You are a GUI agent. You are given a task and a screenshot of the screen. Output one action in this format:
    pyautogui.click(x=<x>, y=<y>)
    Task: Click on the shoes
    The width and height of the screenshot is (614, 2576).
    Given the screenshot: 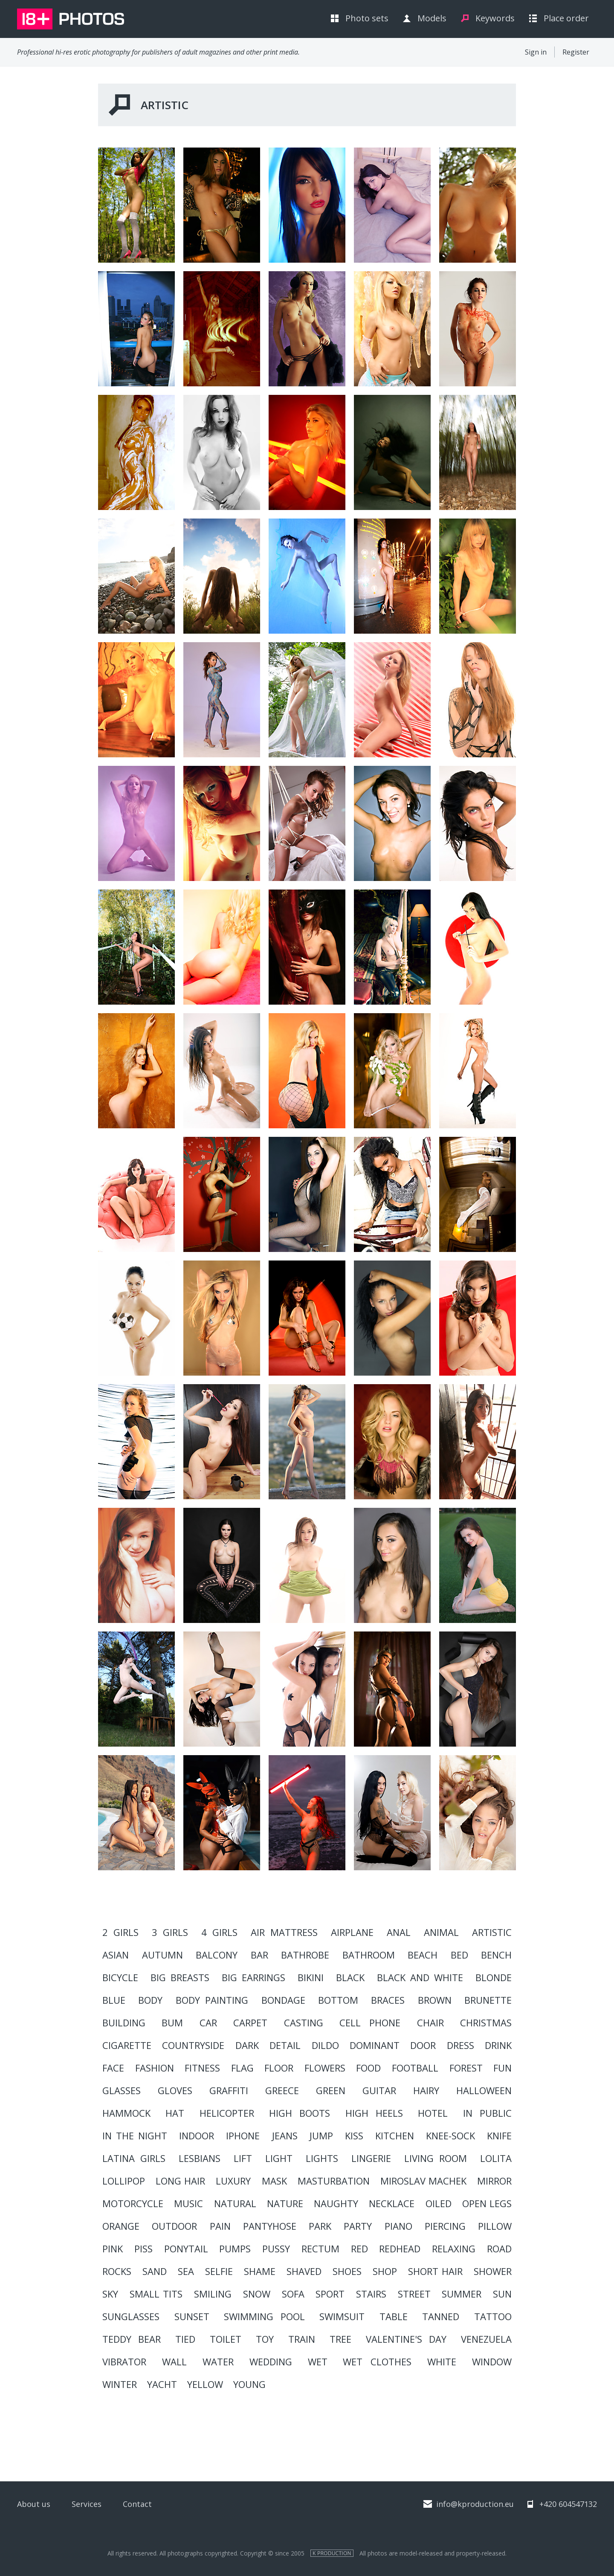 What is the action you would take?
    pyautogui.click(x=347, y=2271)
    